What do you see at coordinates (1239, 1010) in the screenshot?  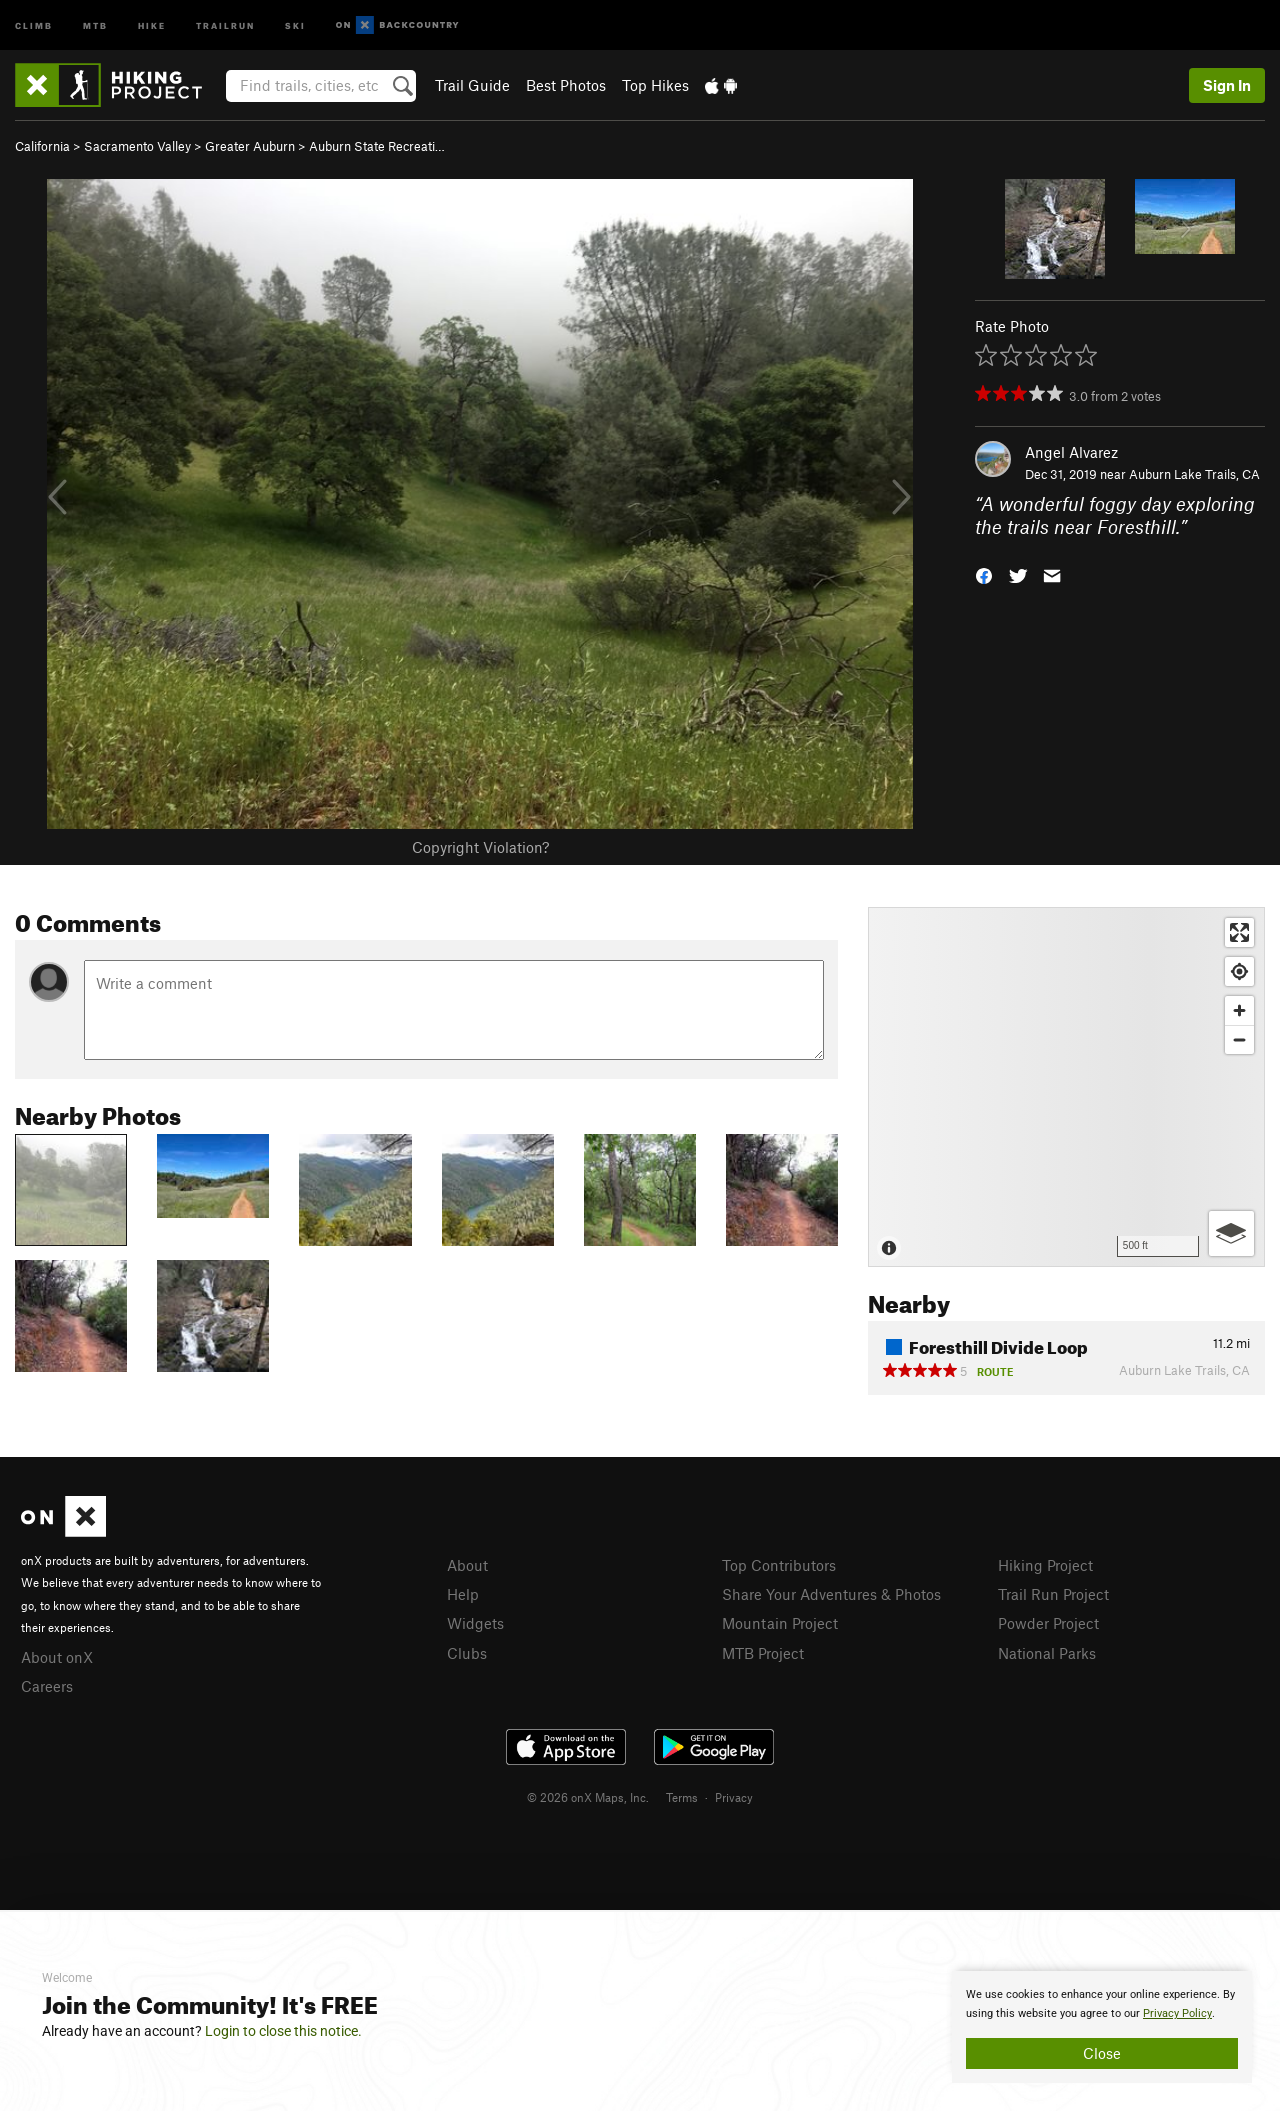 I see `[Zoom in]` at bounding box center [1239, 1010].